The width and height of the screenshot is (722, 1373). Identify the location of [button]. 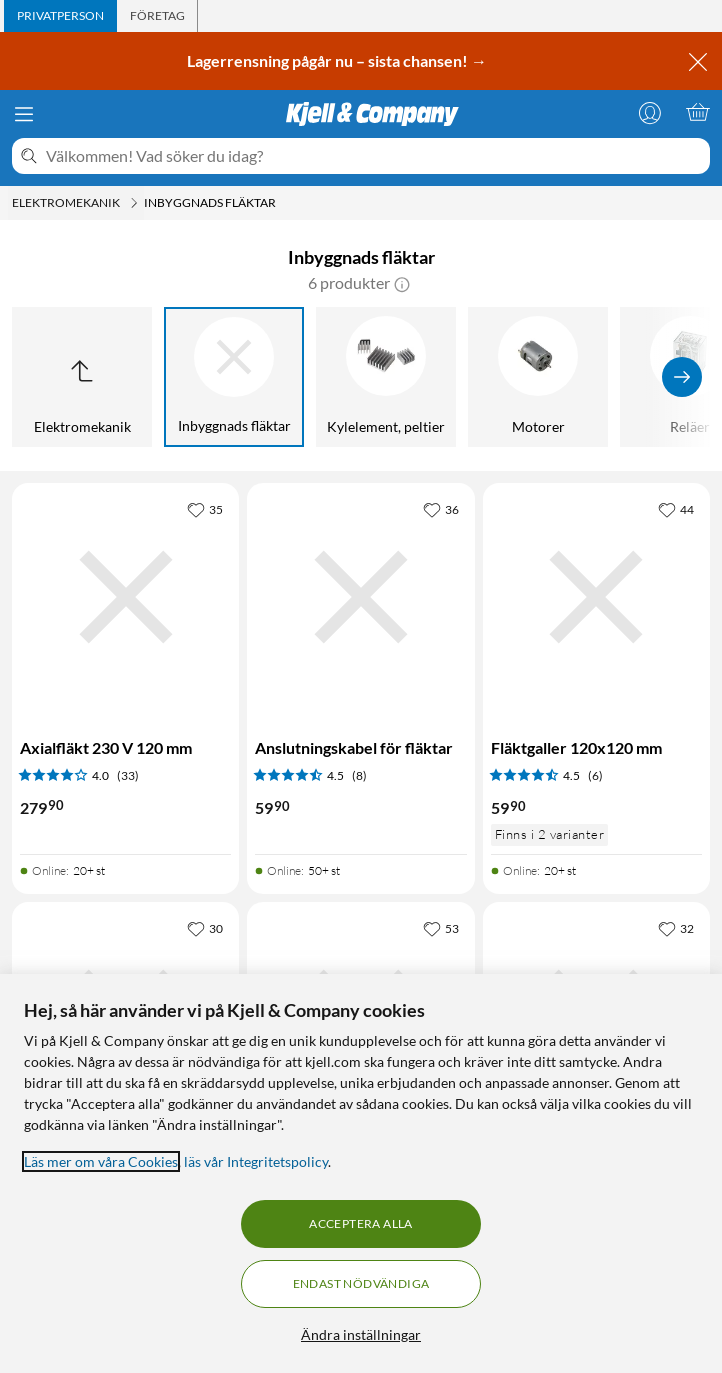
(402, 283).